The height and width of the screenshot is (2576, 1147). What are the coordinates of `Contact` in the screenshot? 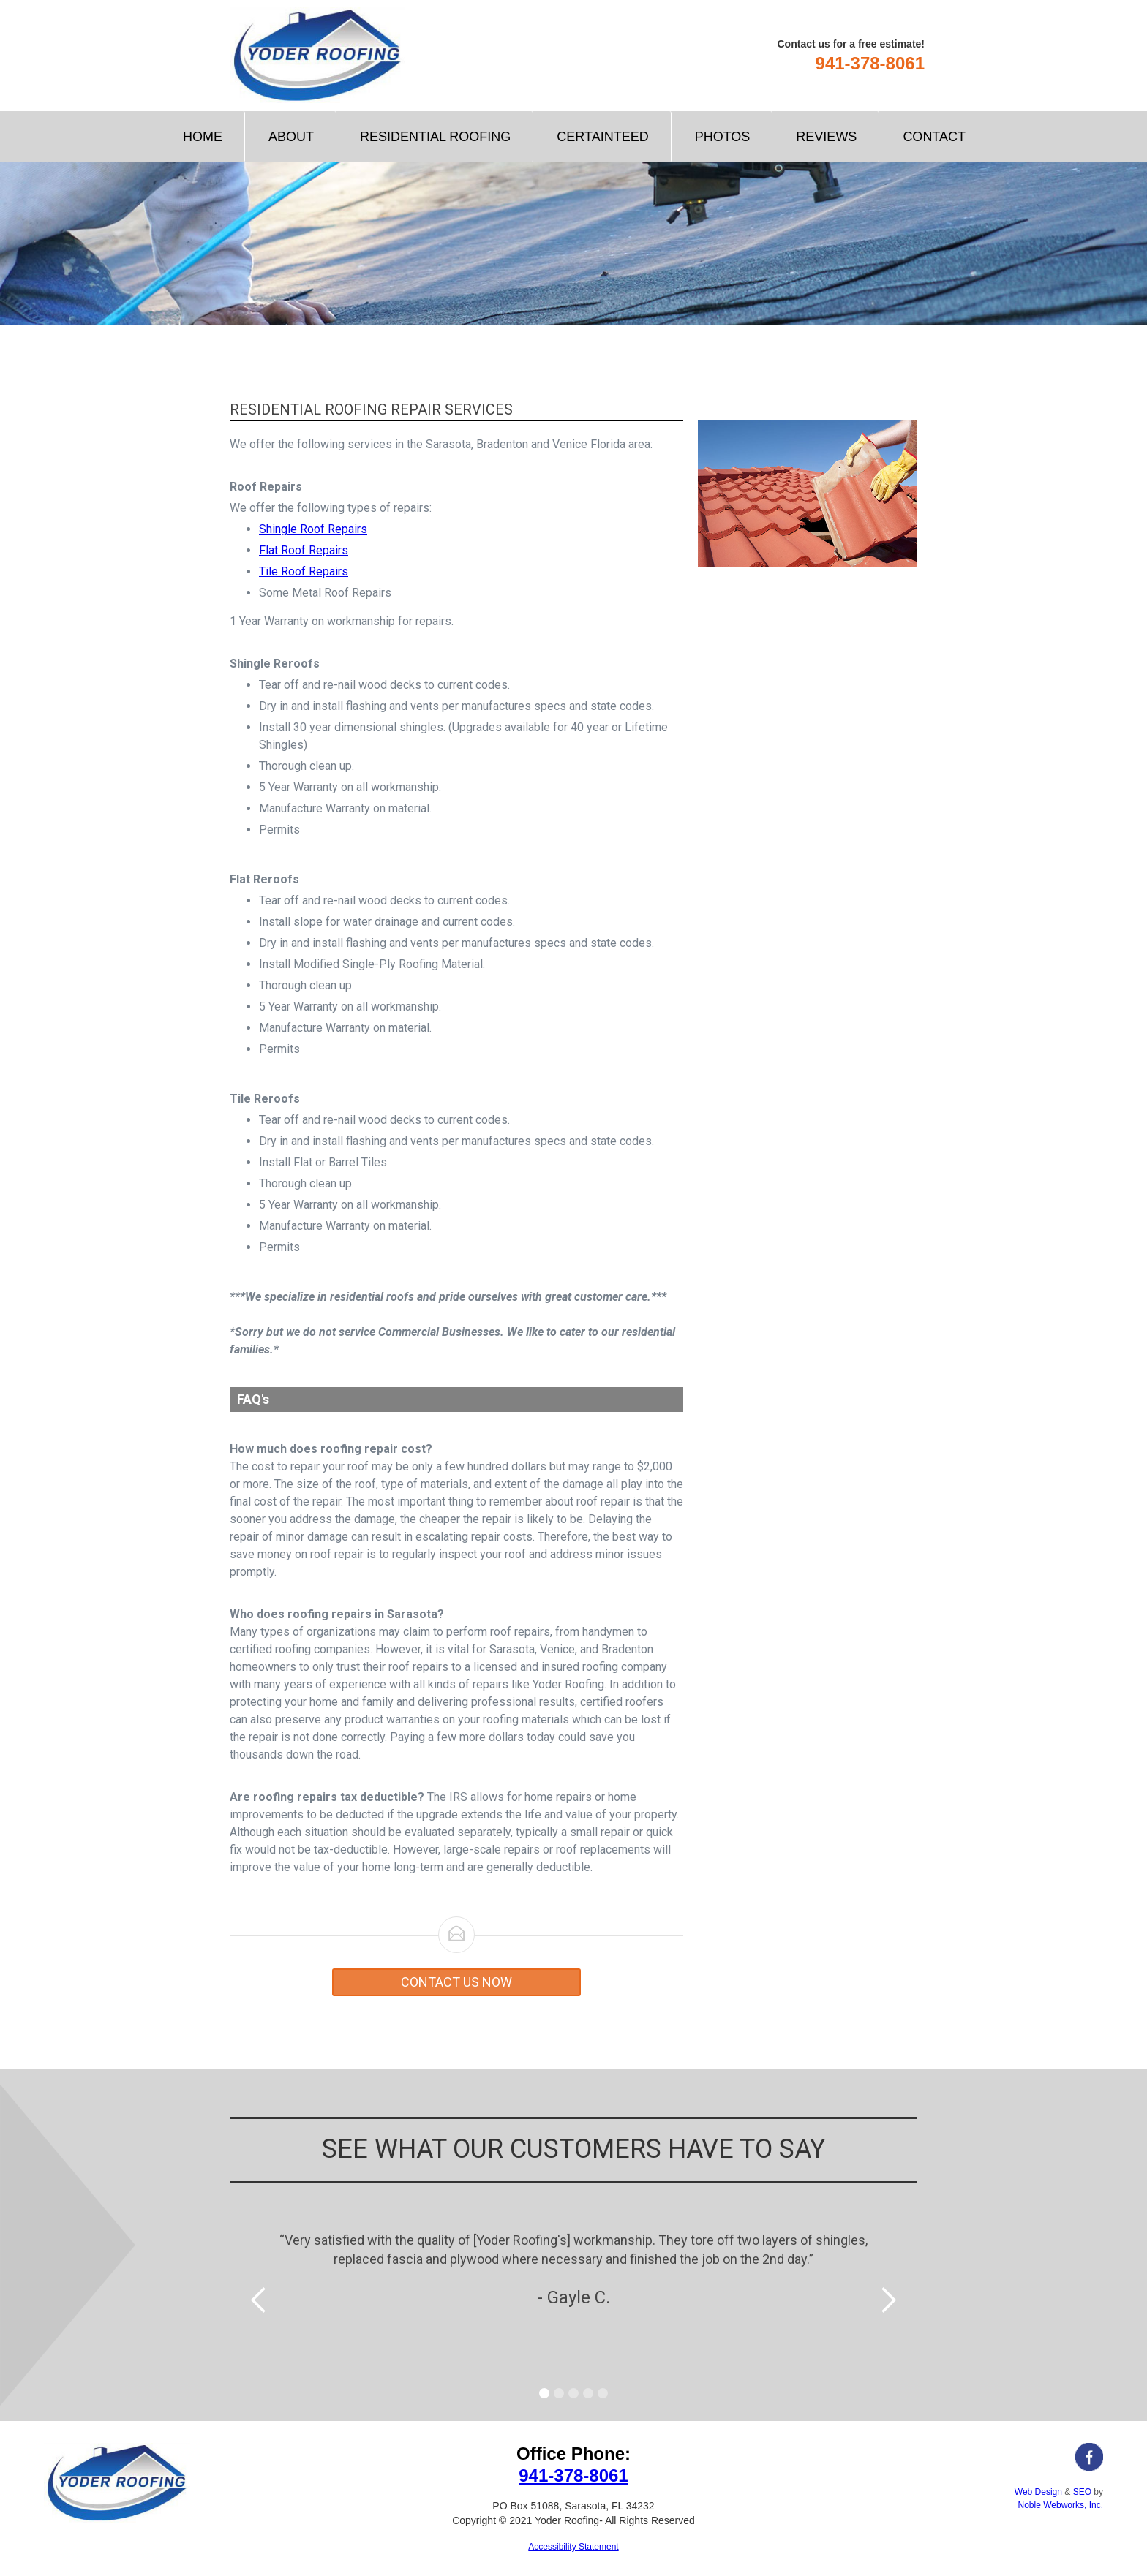 It's located at (934, 136).